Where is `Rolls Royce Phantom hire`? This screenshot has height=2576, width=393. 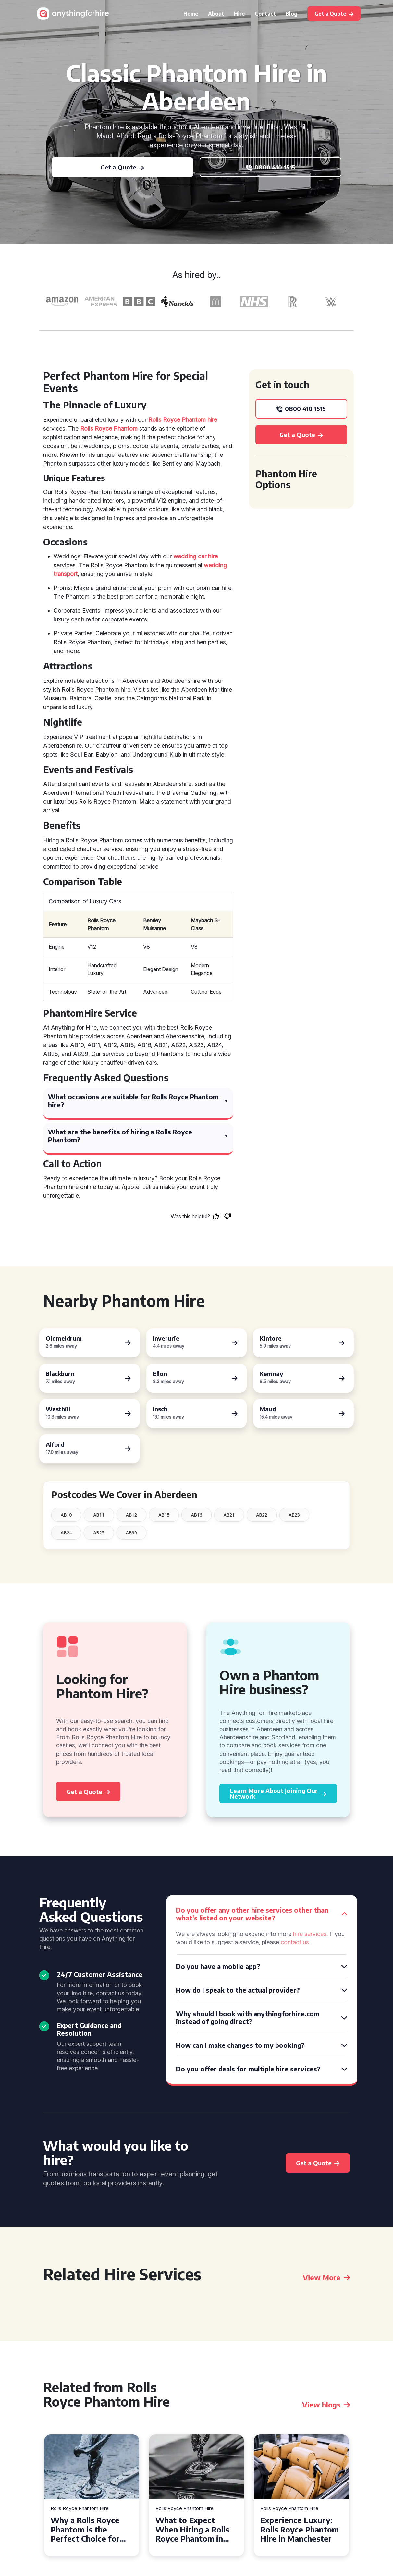 Rolls Royce Phantom hire is located at coordinates (182, 419).